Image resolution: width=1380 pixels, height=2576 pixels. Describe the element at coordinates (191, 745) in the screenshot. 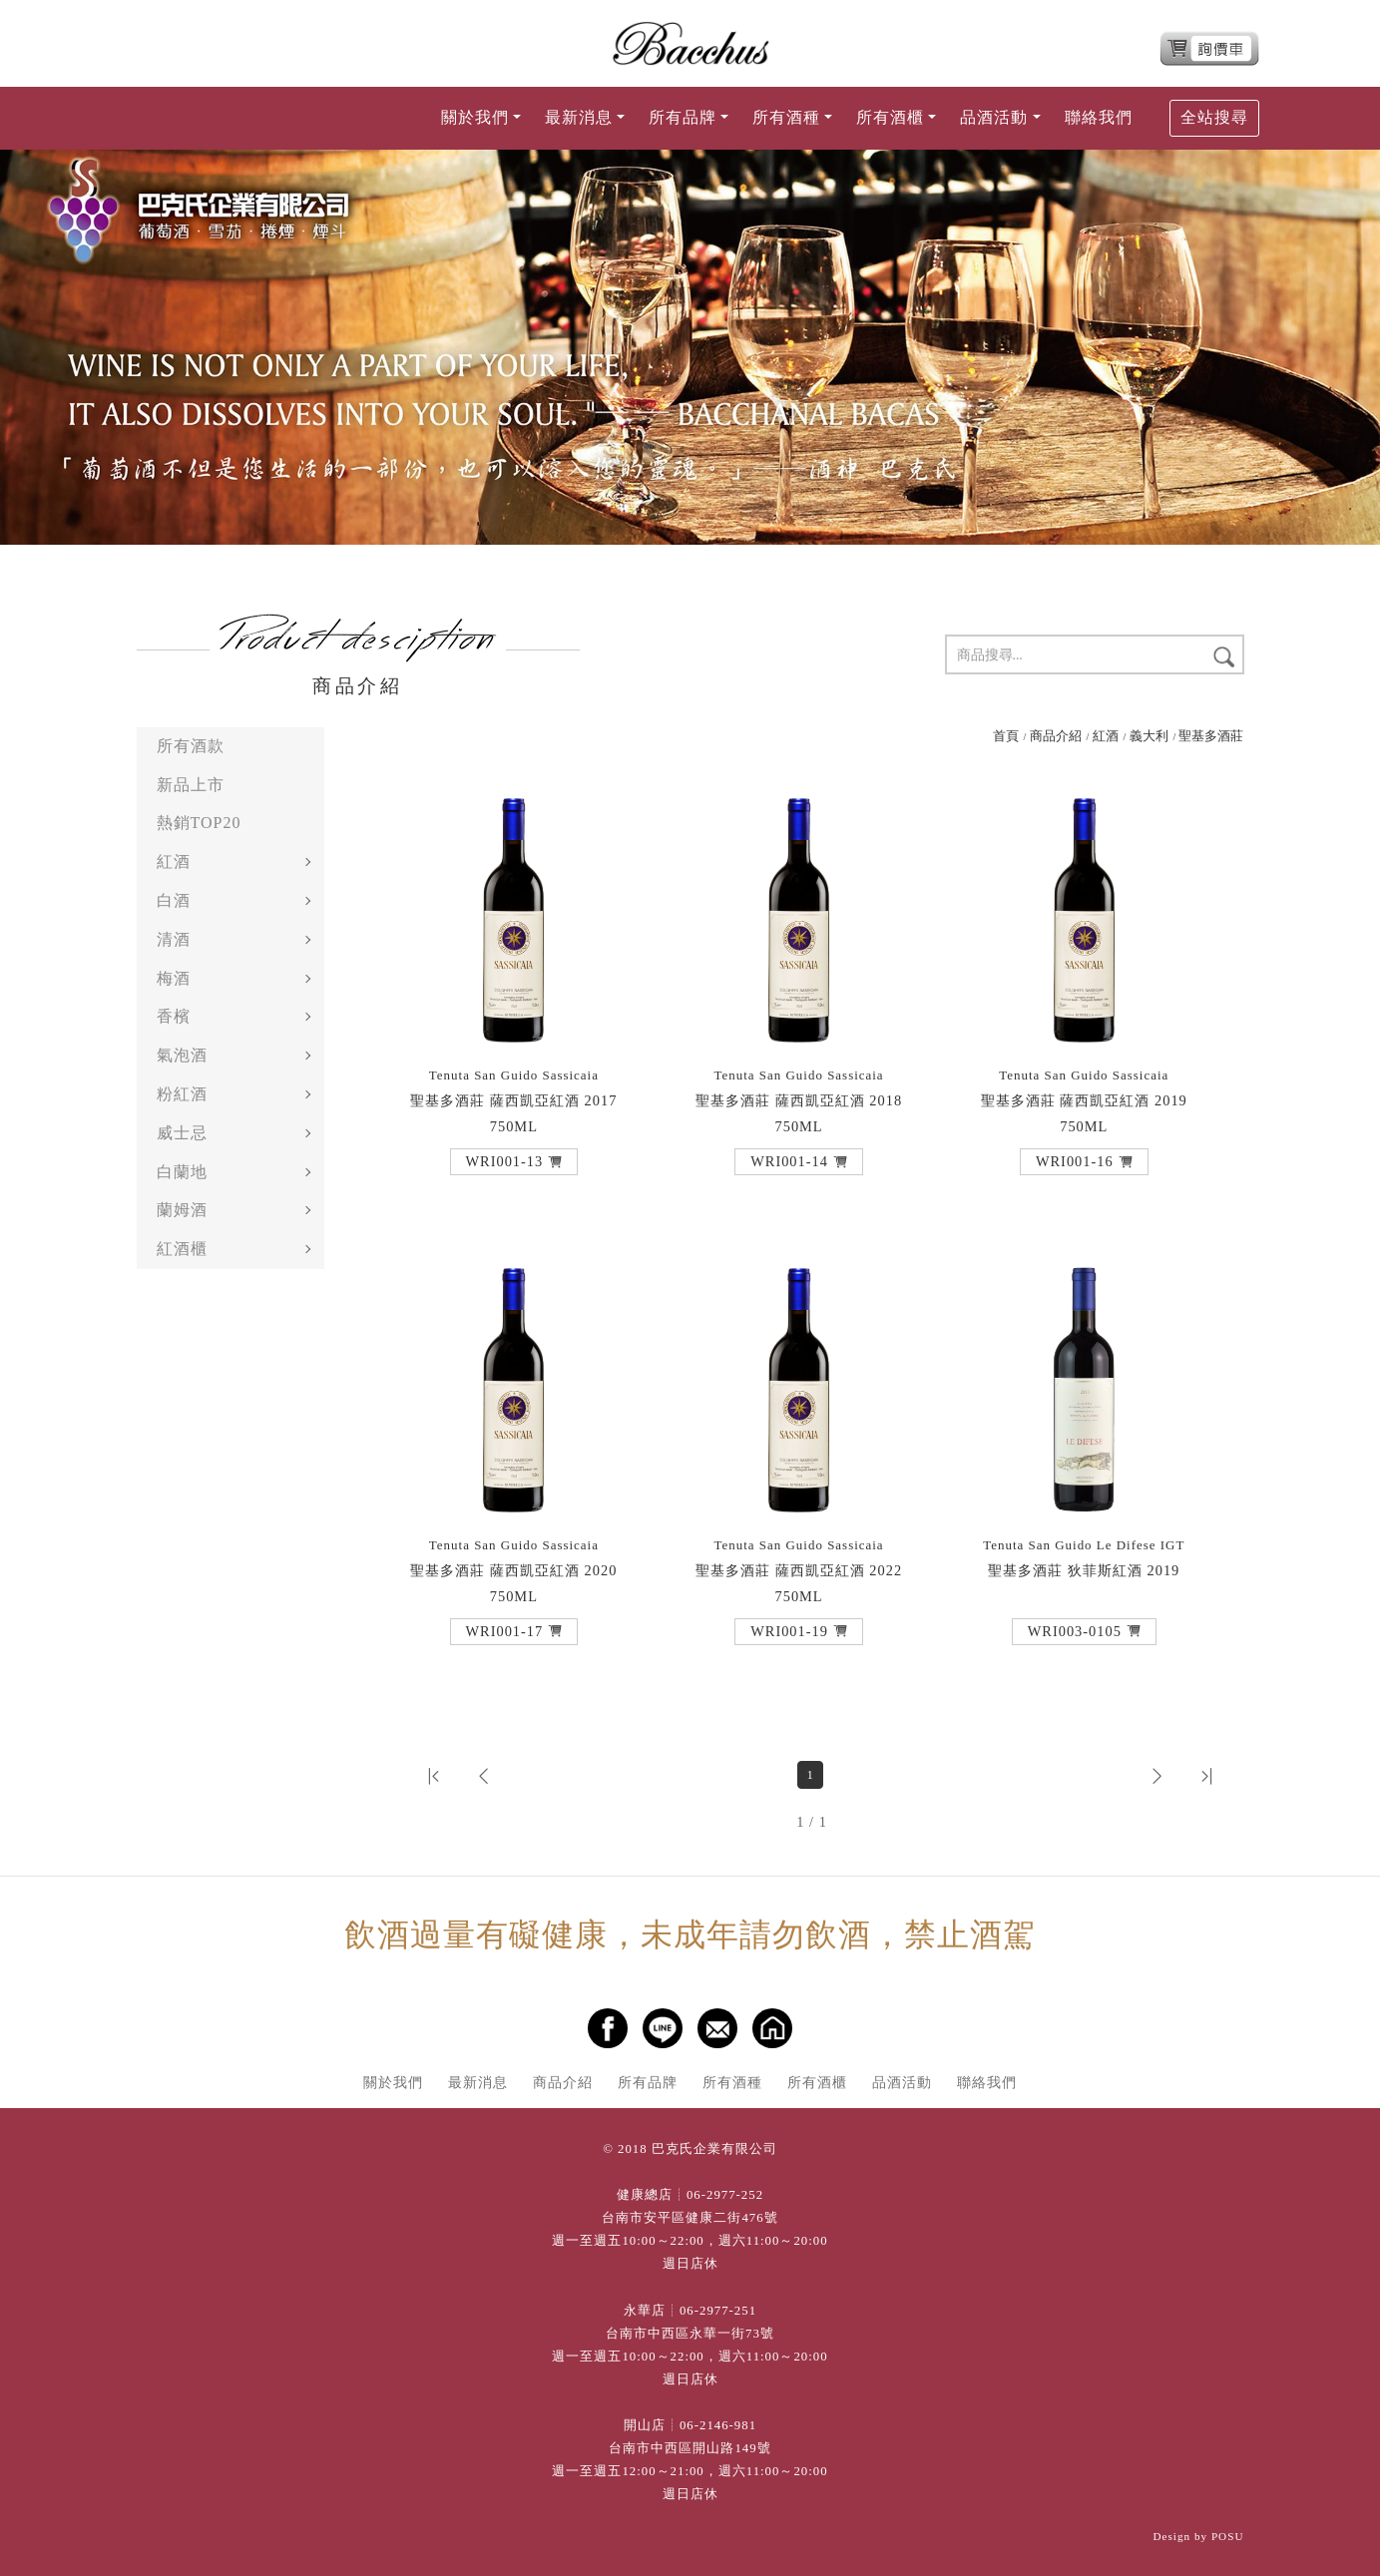

I see `所有酒款` at that location.